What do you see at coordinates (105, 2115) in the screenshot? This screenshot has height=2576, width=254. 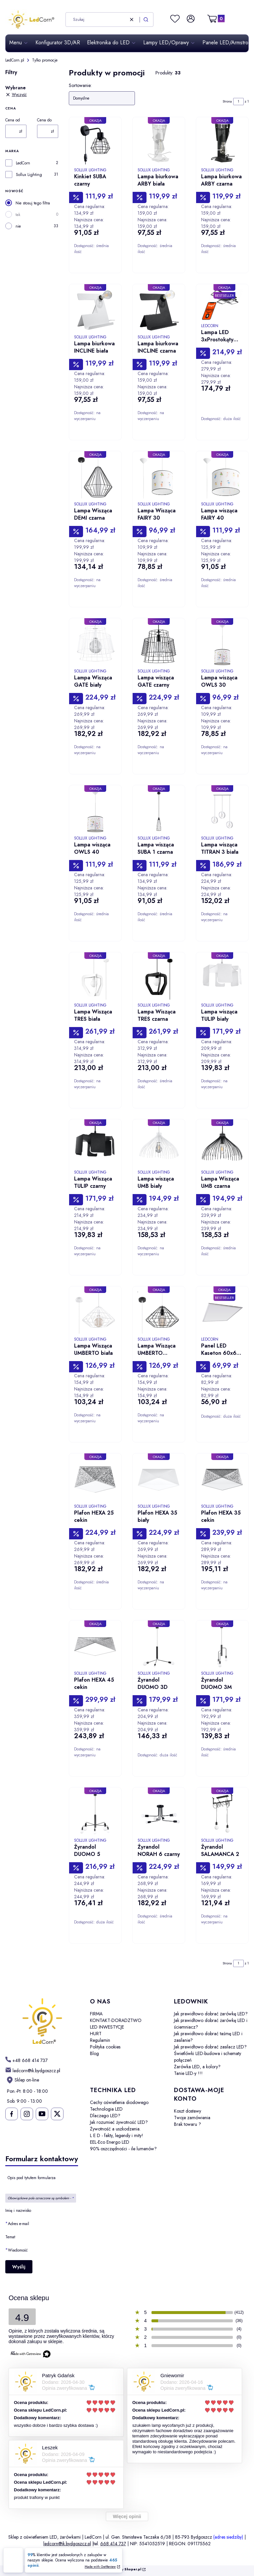 I see `Dlaczego LED?` at bounding box center [105, 2115].